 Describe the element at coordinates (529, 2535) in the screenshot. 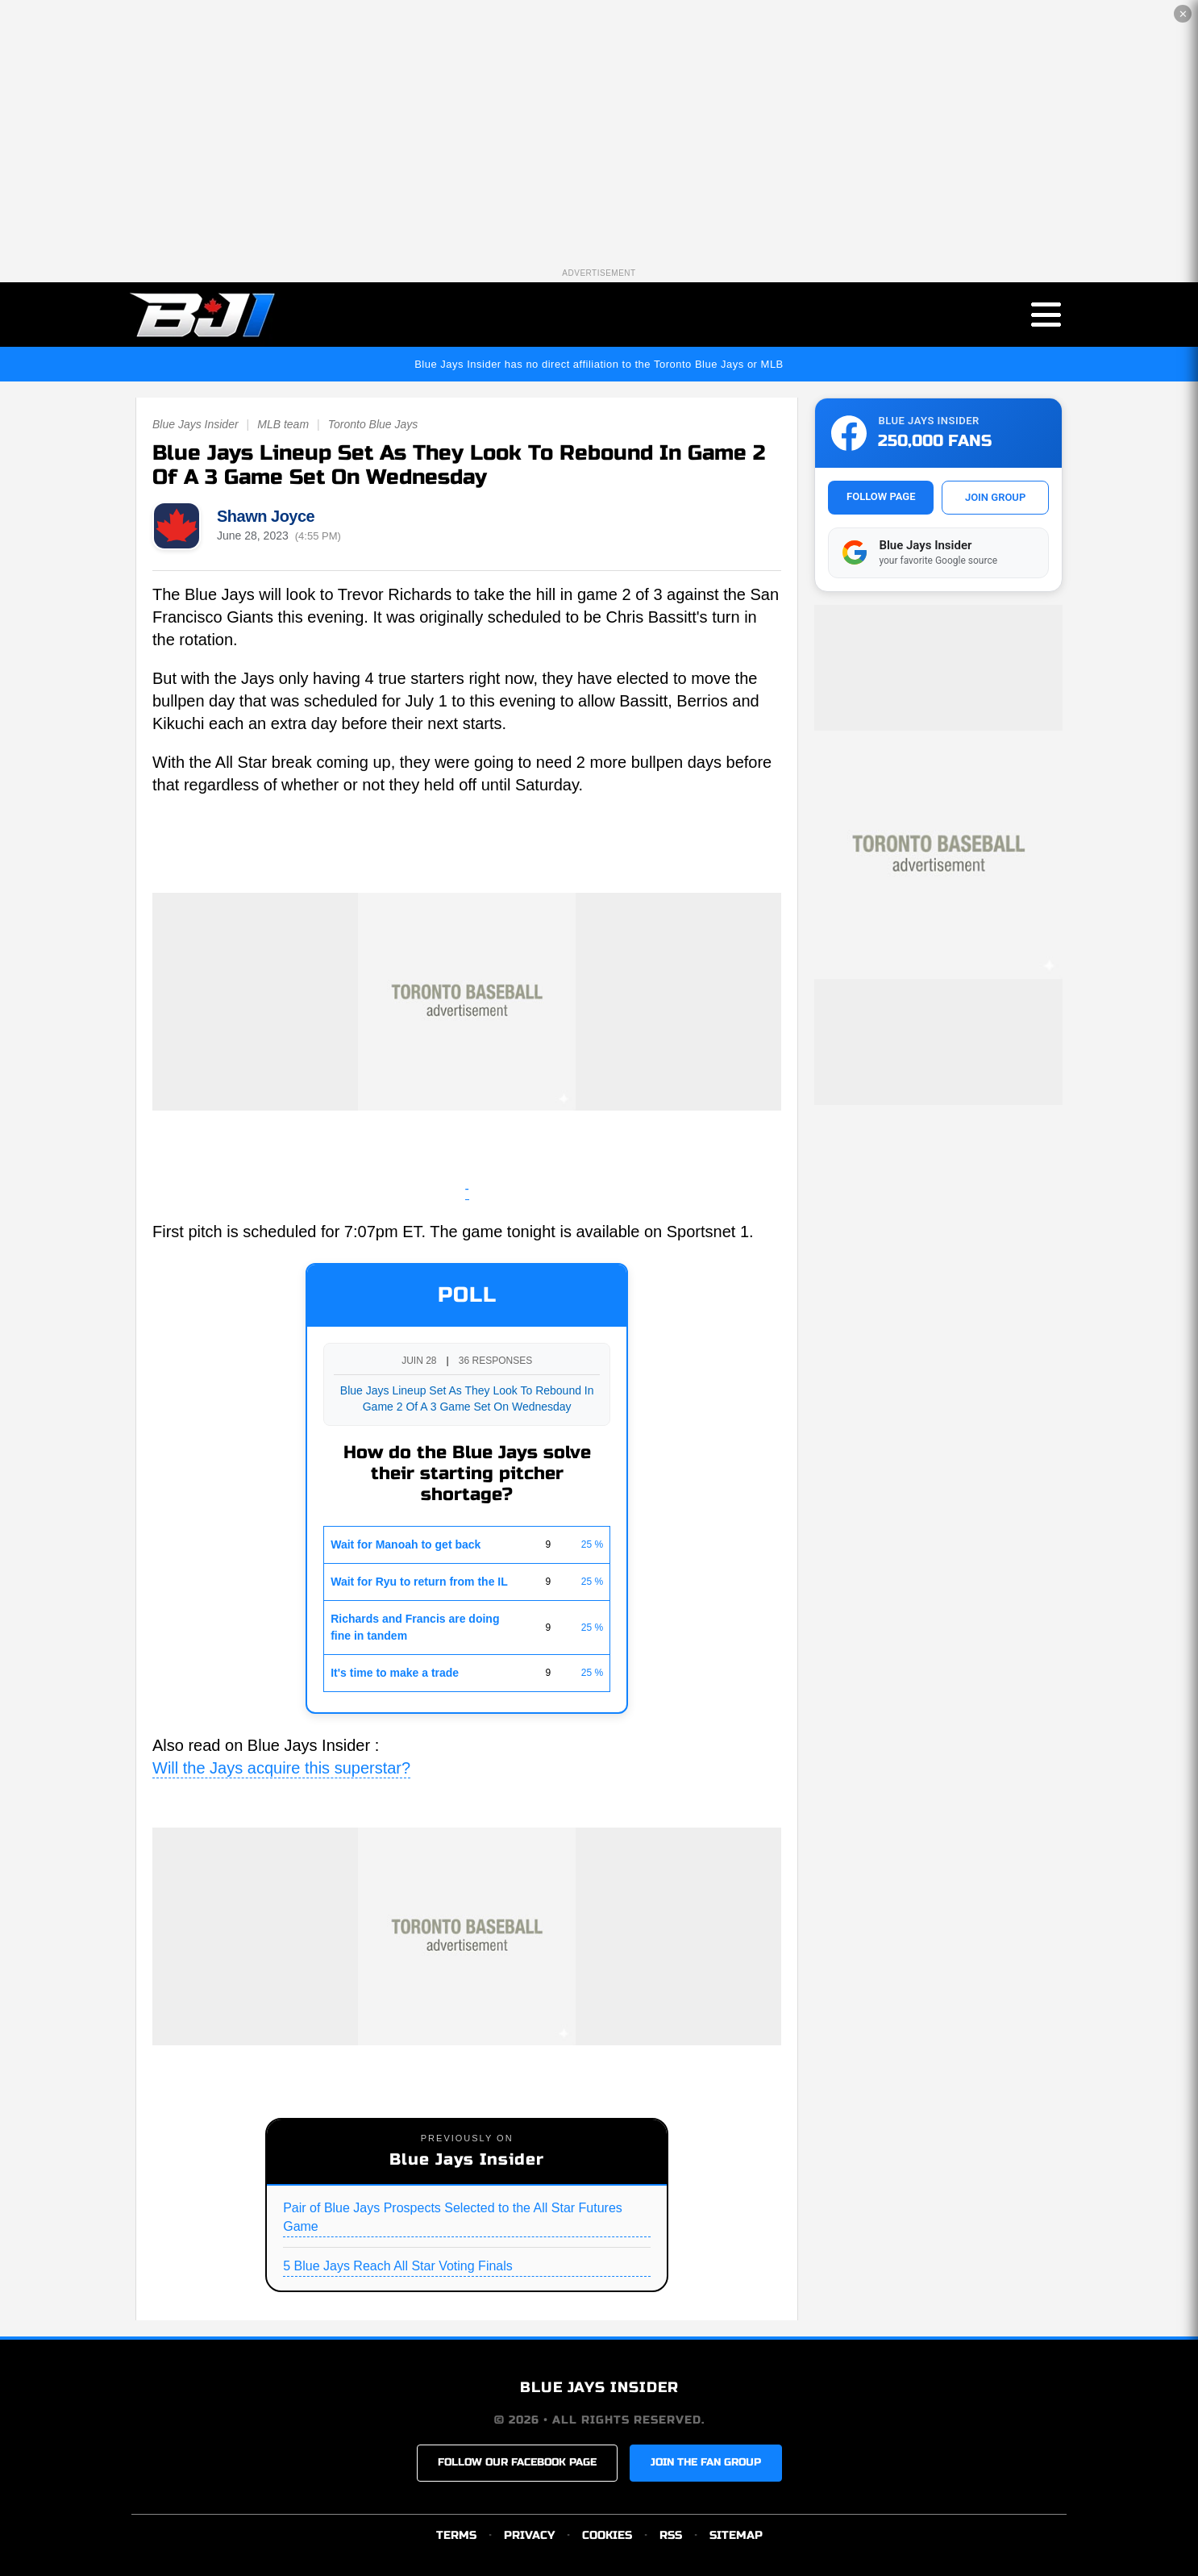

I see `PRIVACY` at that location.